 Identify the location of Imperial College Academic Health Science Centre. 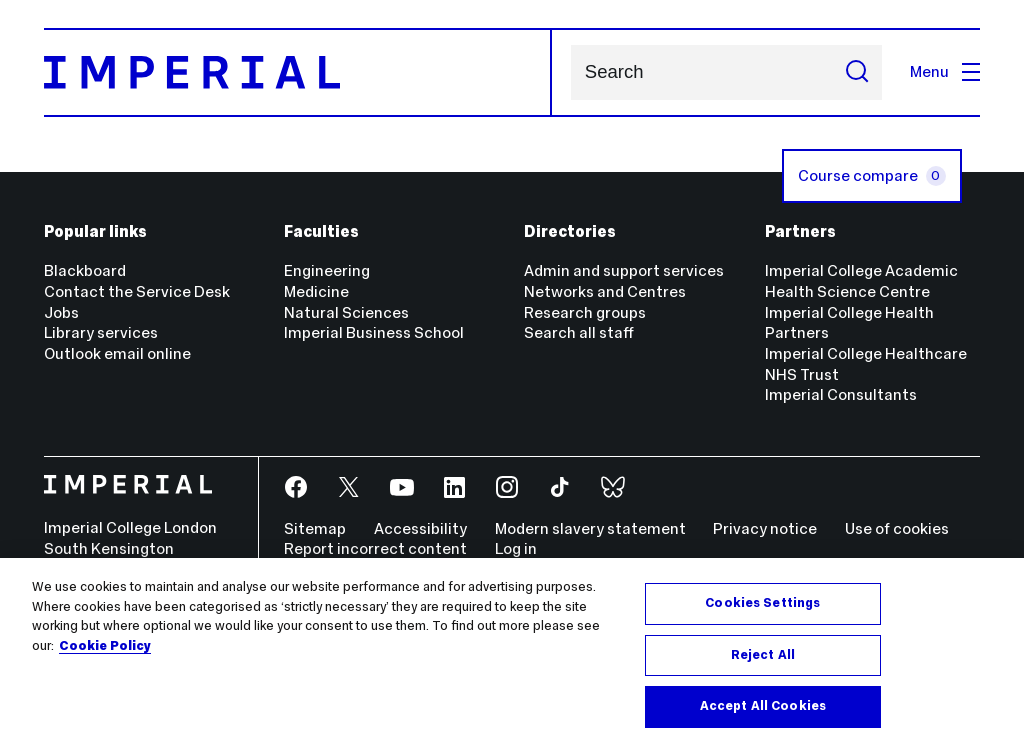
(861, 281).